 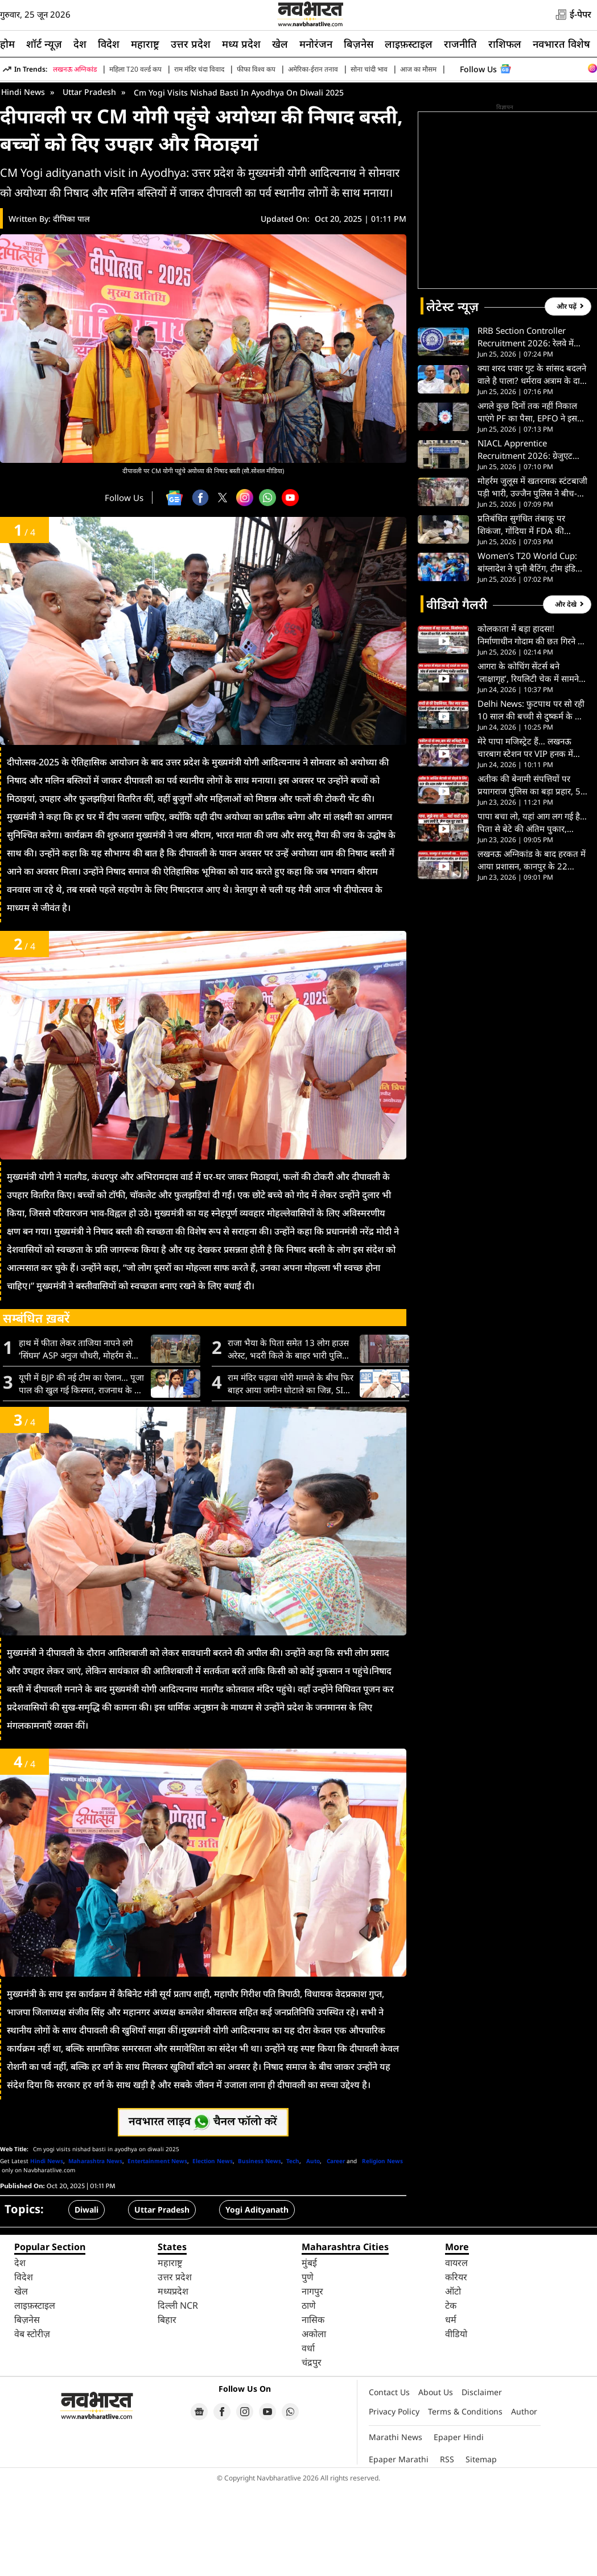 What do you see at coordinates (76, 1439) in the screenshot?
I see `हाथ में फीता लेकर ताजिया नापने लगे ‘सिंघम’ ASP अनुज चौधरी, मोहर्रम से पहले फिरोजाबाद में किया निरीक्षण-VIDEO` at bounding box center [76, 1439].